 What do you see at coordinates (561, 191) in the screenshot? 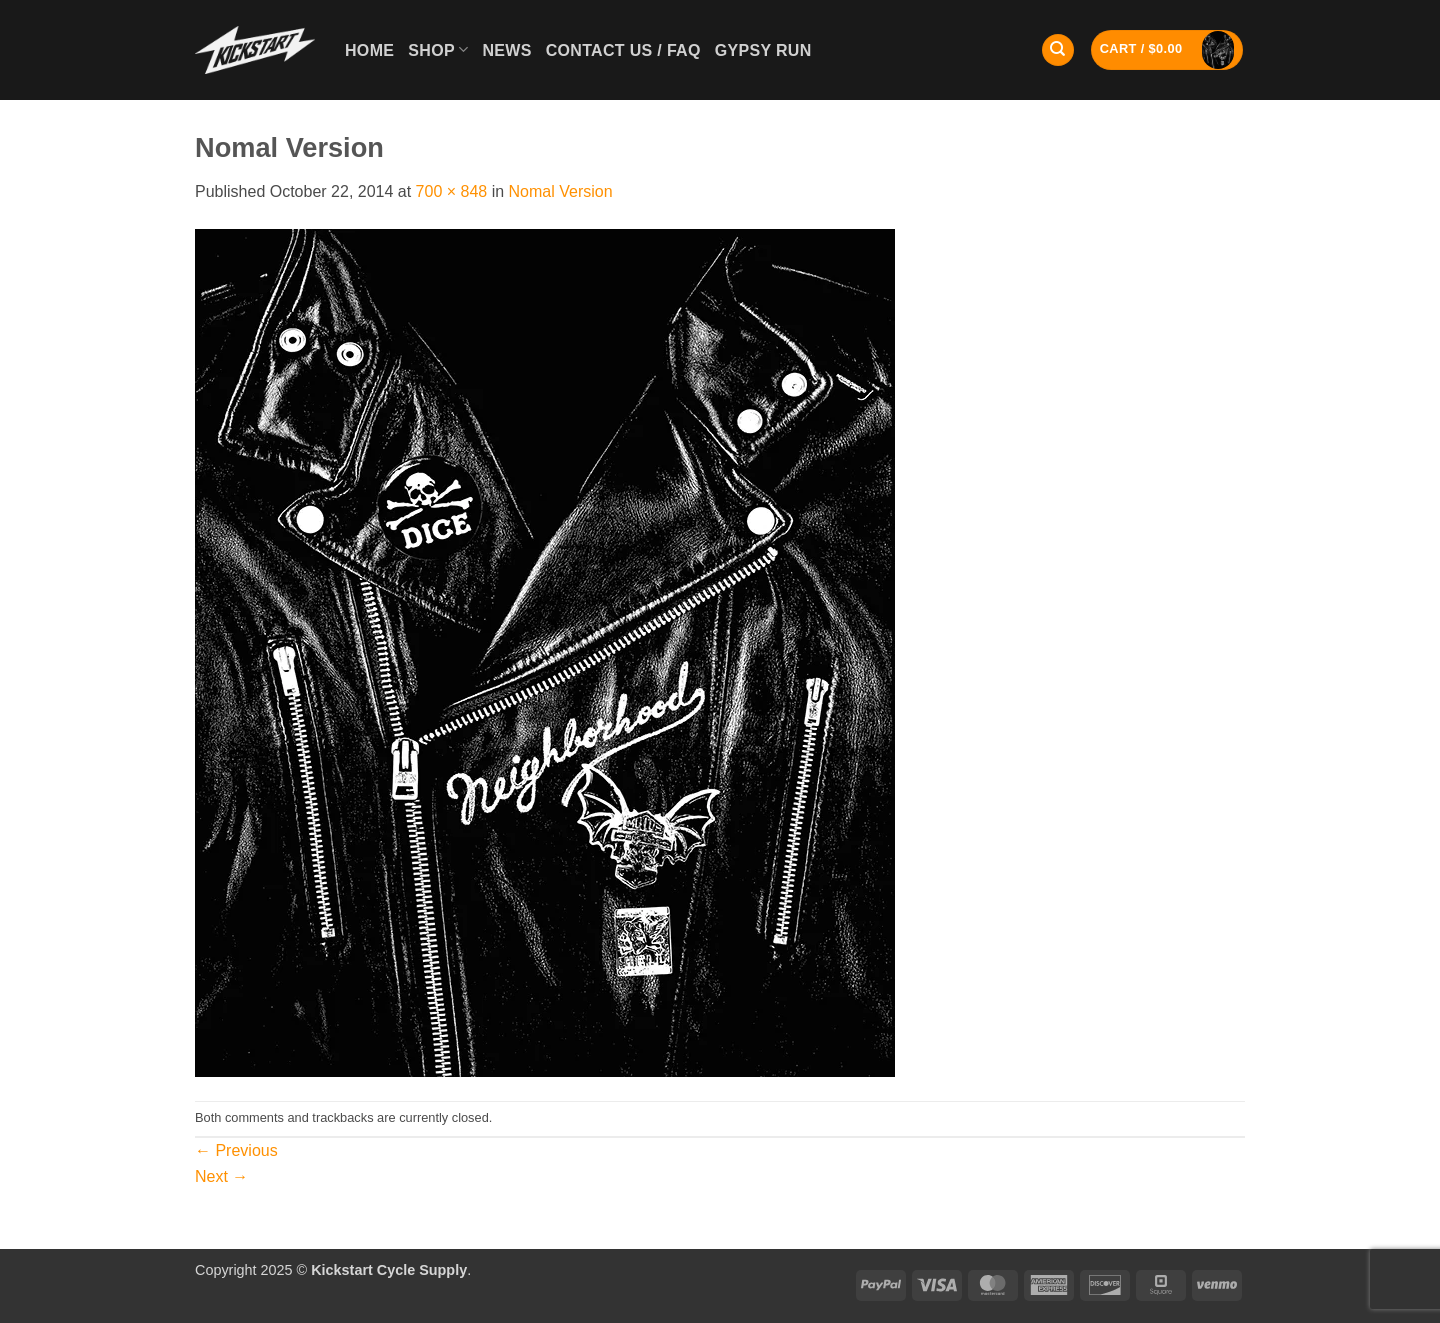
I see `Nomal Version` at bounding box center [561, 191].